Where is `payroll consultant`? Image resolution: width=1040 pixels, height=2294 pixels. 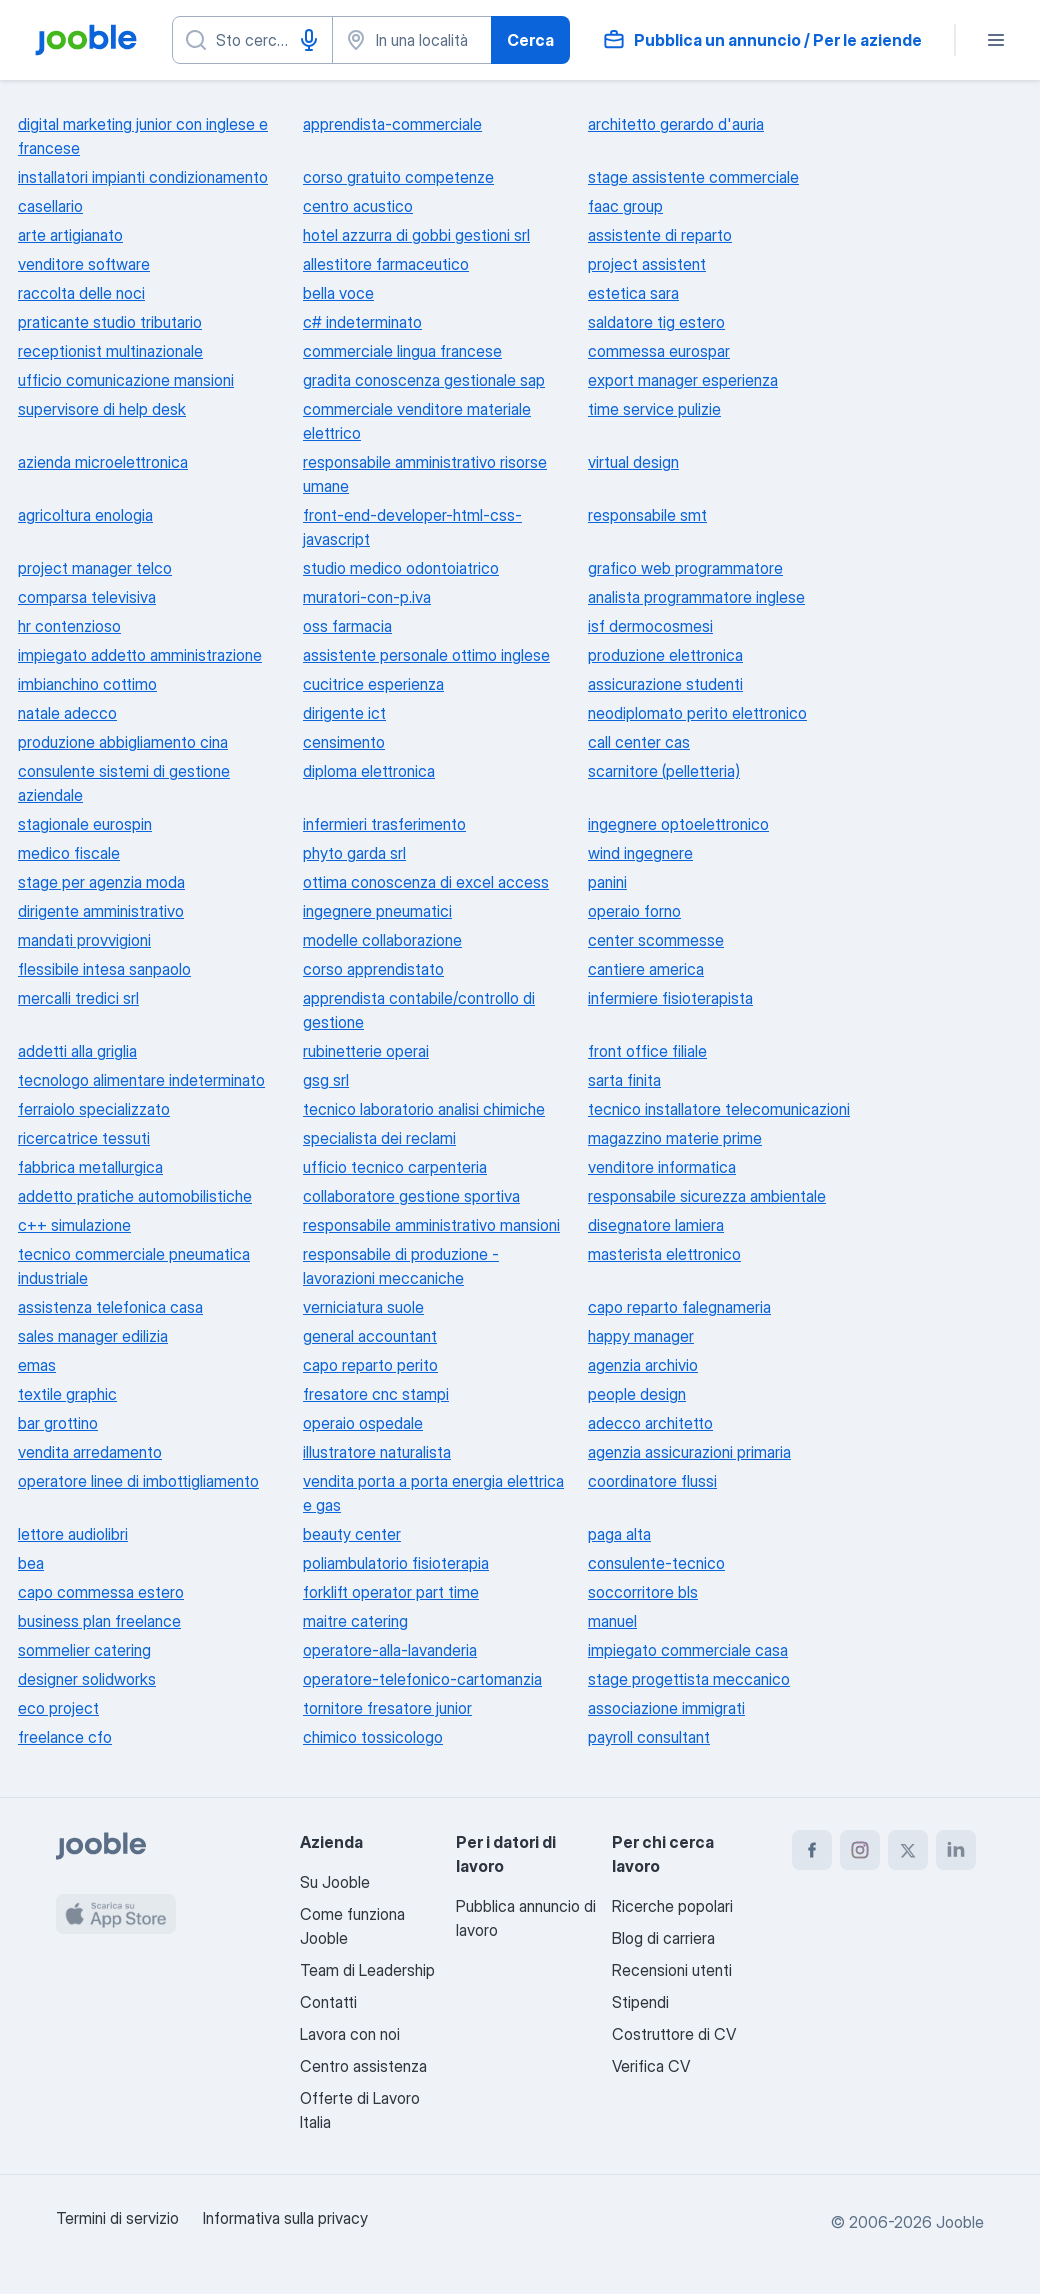 payroll consultant is located at coordinates (649, 1737).